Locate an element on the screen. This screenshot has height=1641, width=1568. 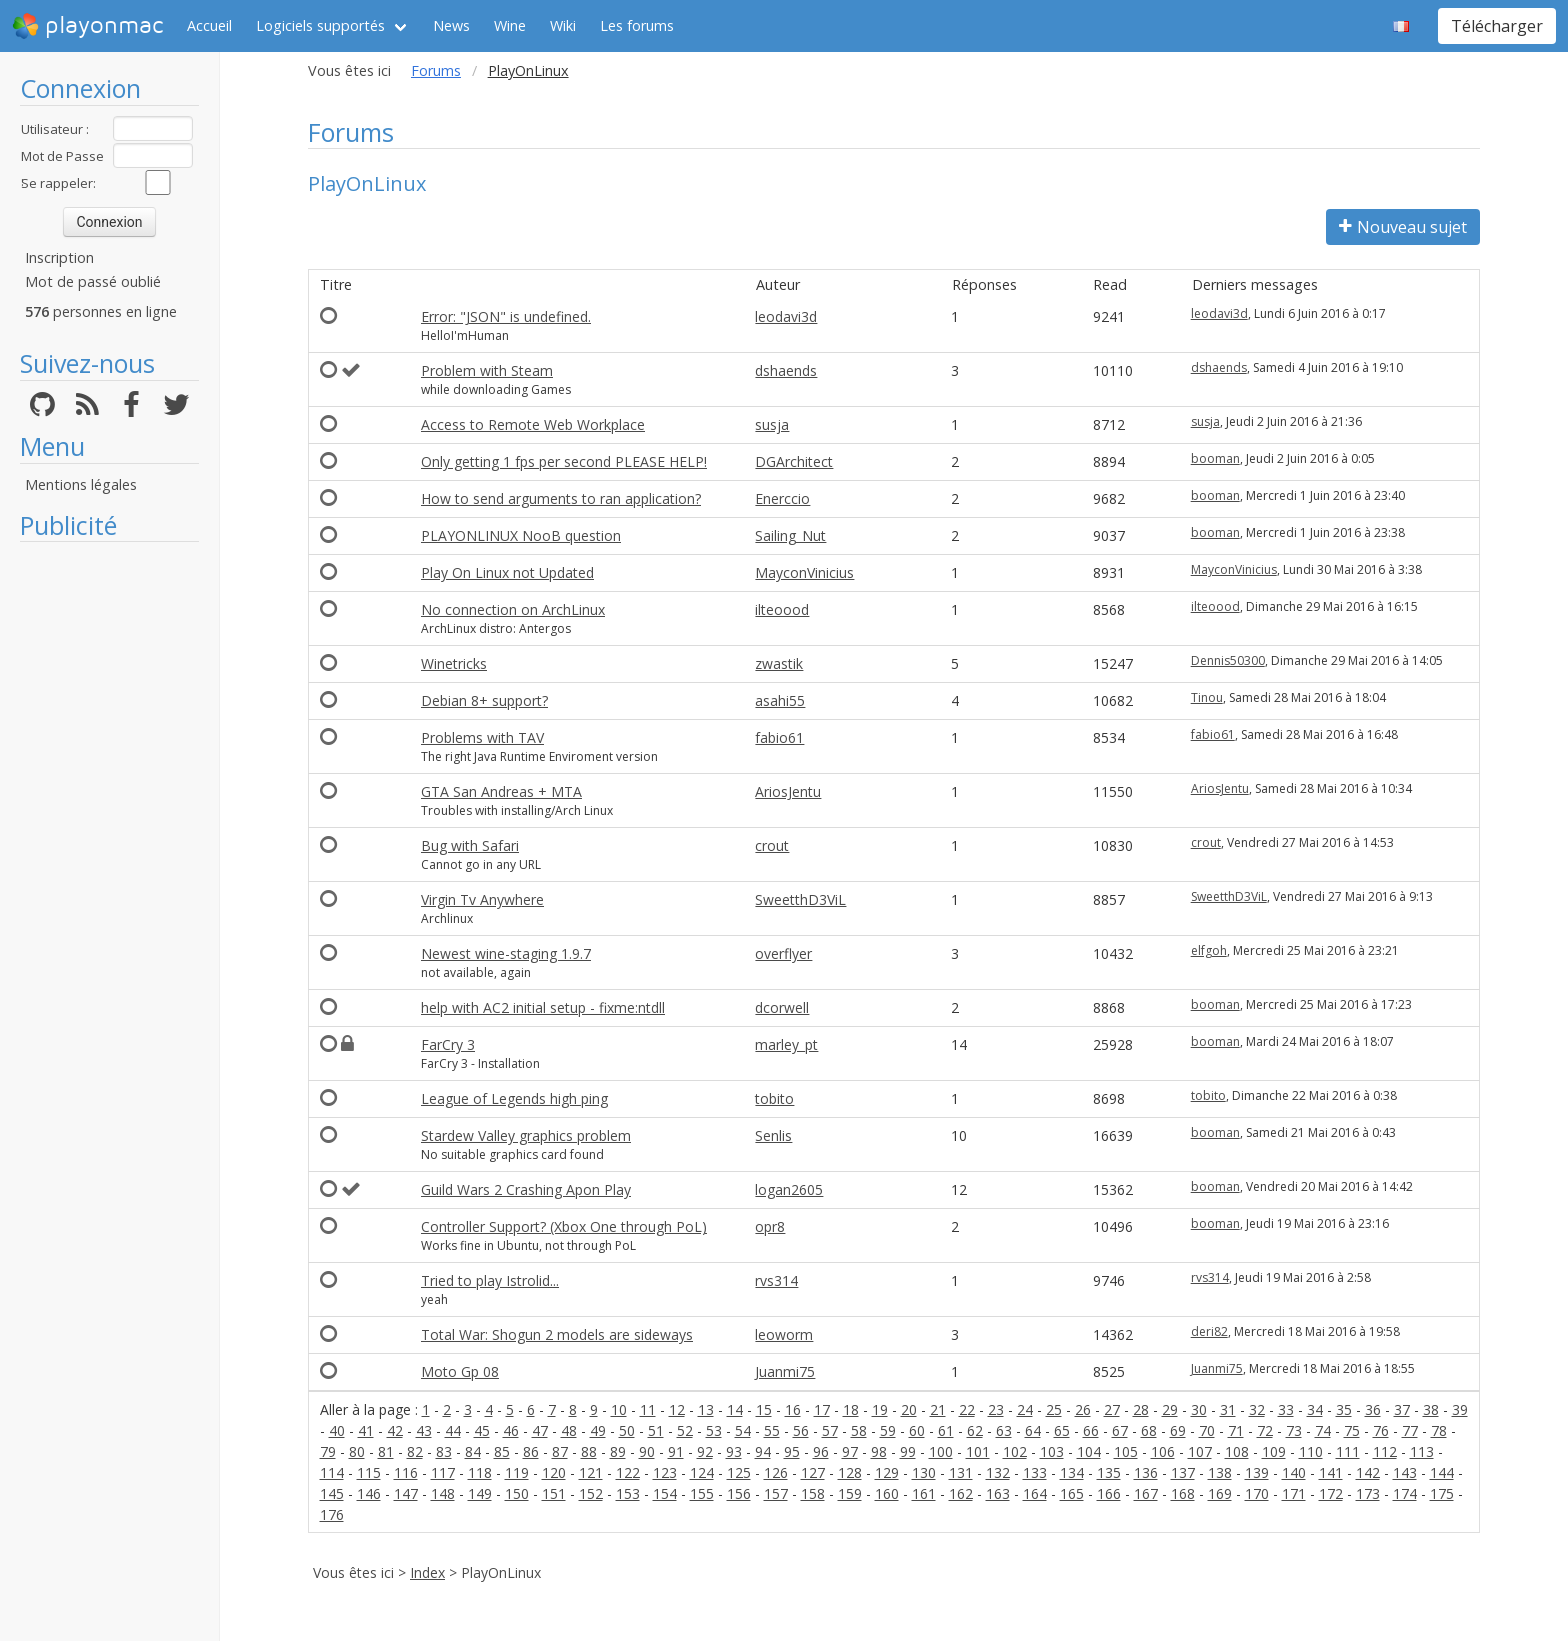
160 is located at coordinates (887, 1493).